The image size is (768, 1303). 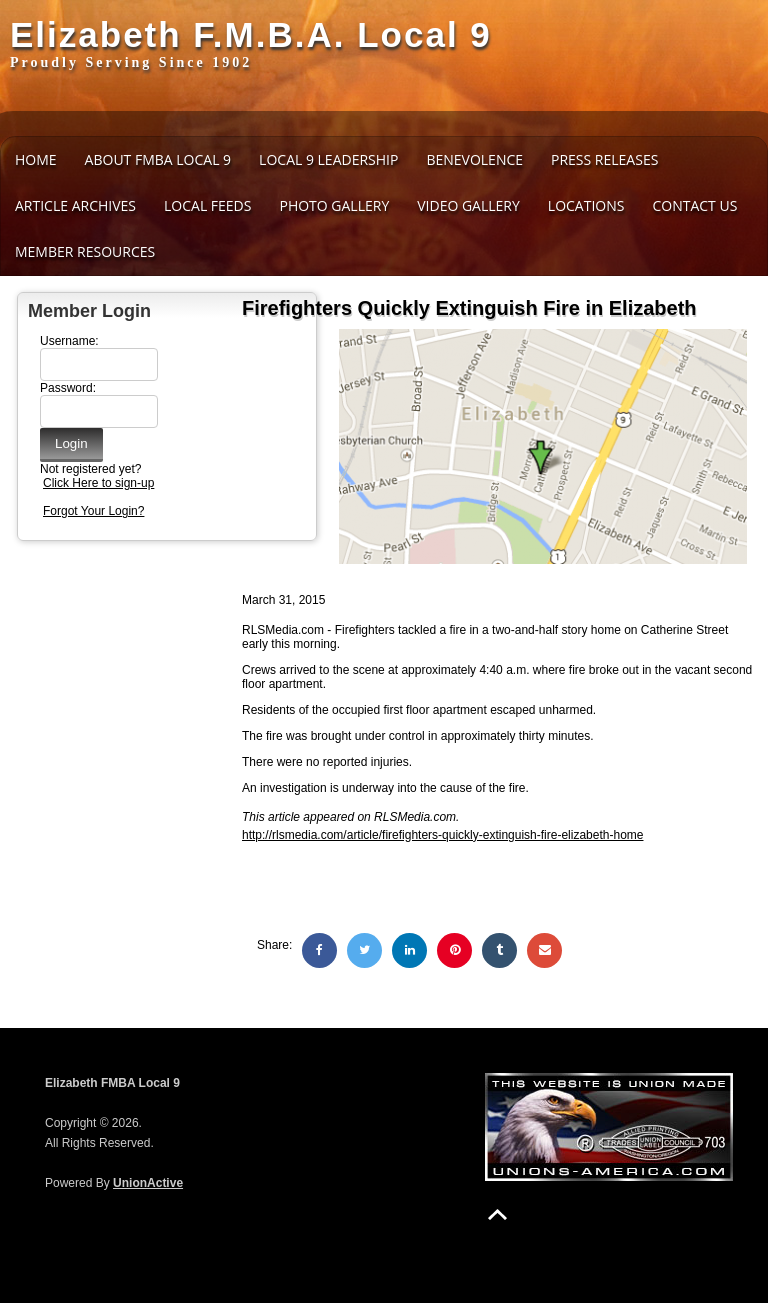 I want to click on Click Here to sign-up, so click(x=98, y=483).